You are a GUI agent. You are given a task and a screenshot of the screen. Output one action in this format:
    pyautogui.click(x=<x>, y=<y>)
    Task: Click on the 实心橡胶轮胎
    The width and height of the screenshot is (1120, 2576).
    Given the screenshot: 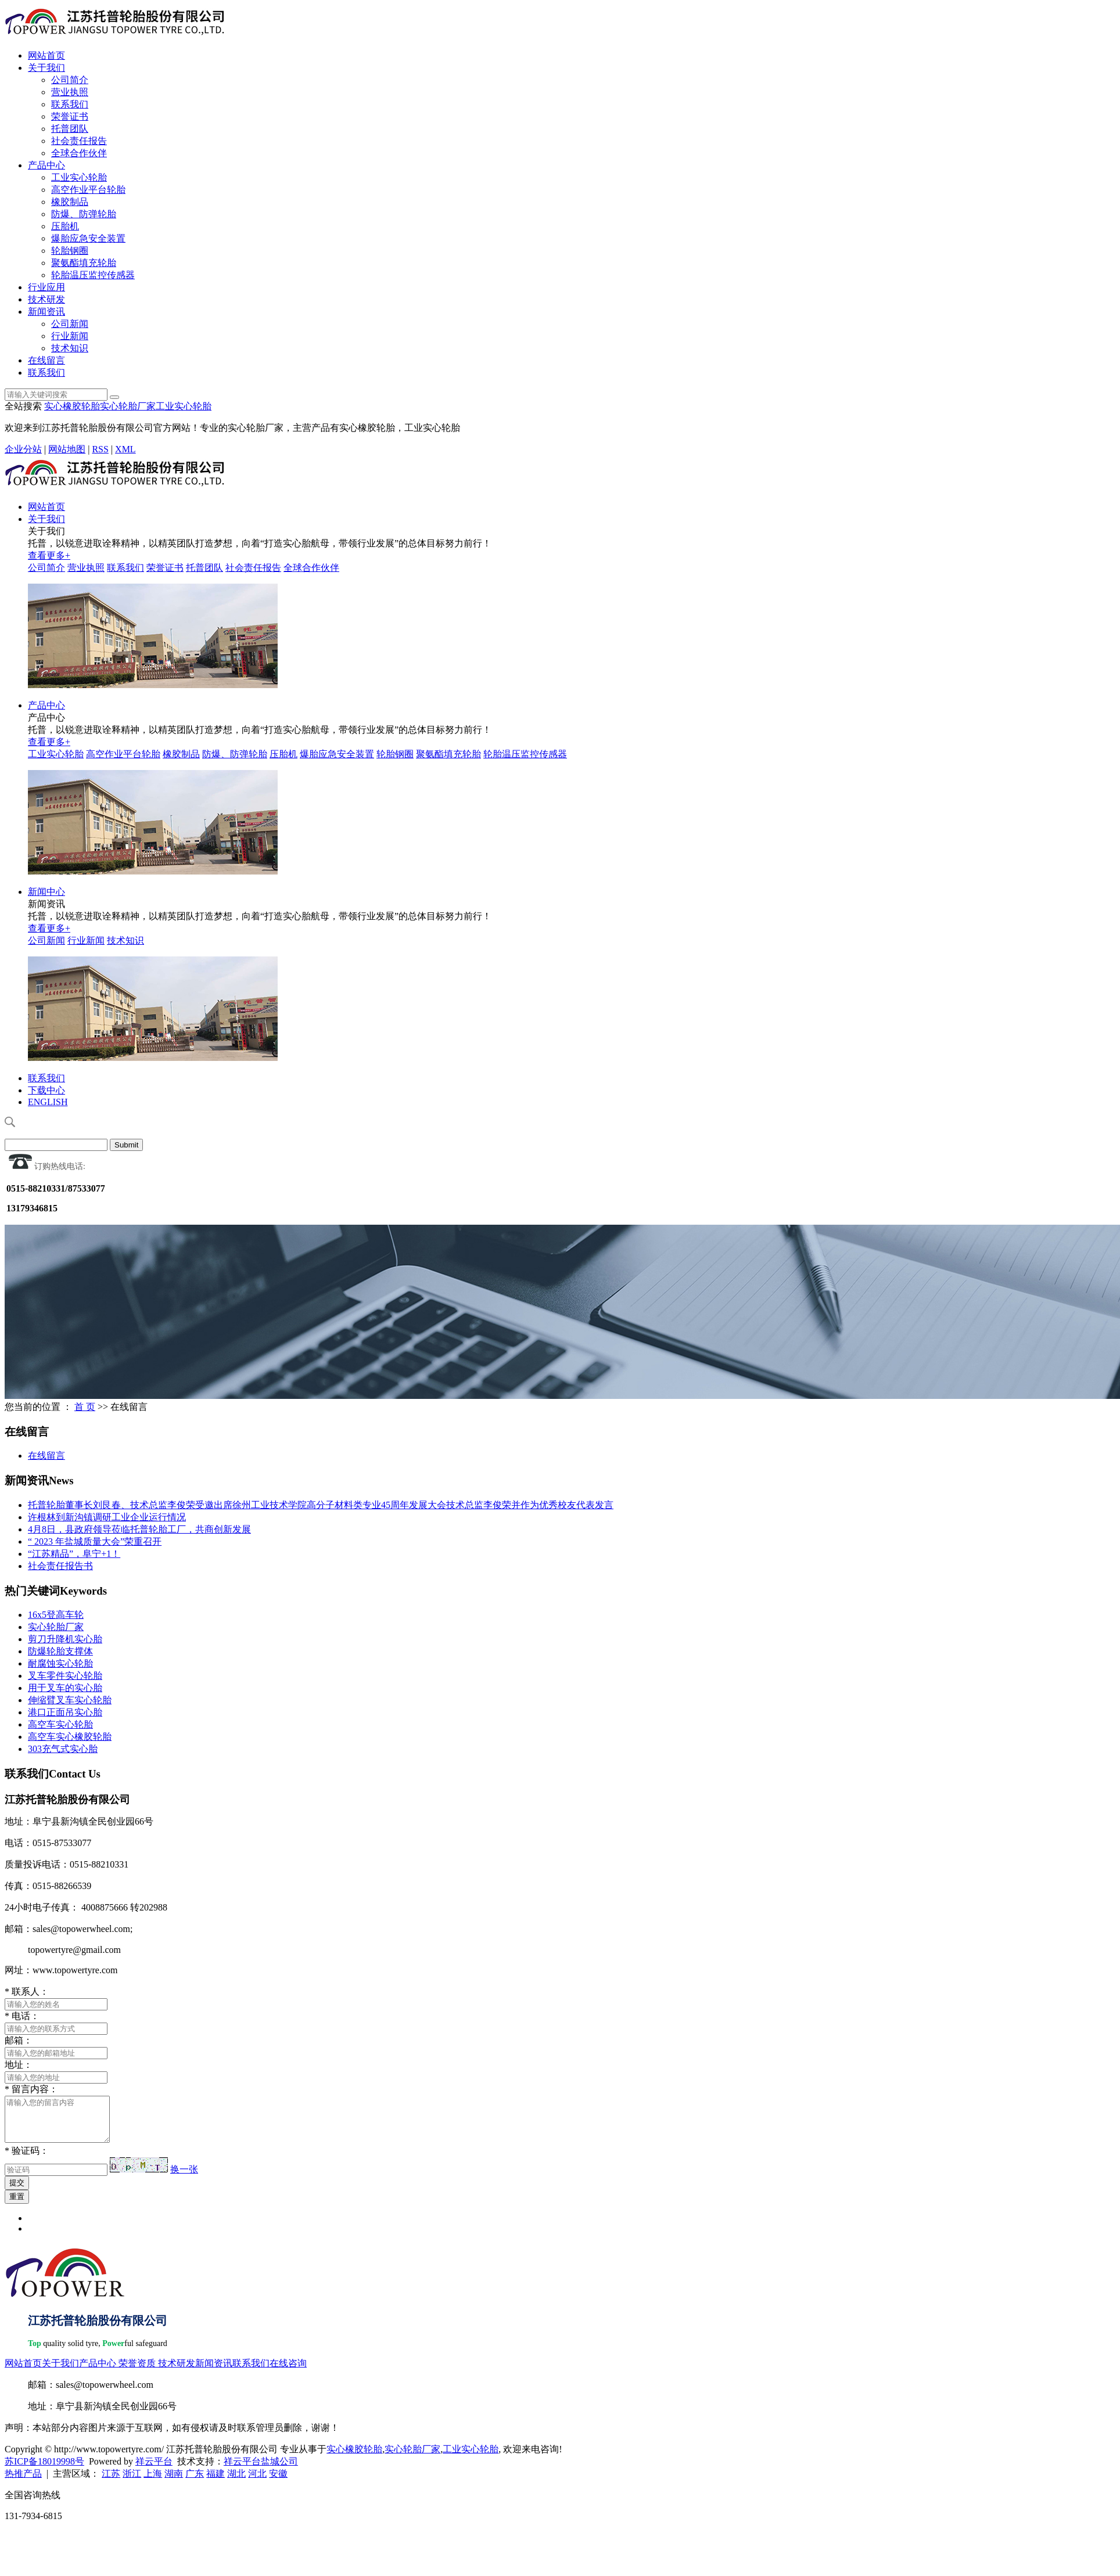 What is the action you would take?
    pyautogui.click(x=72, y=406)
    